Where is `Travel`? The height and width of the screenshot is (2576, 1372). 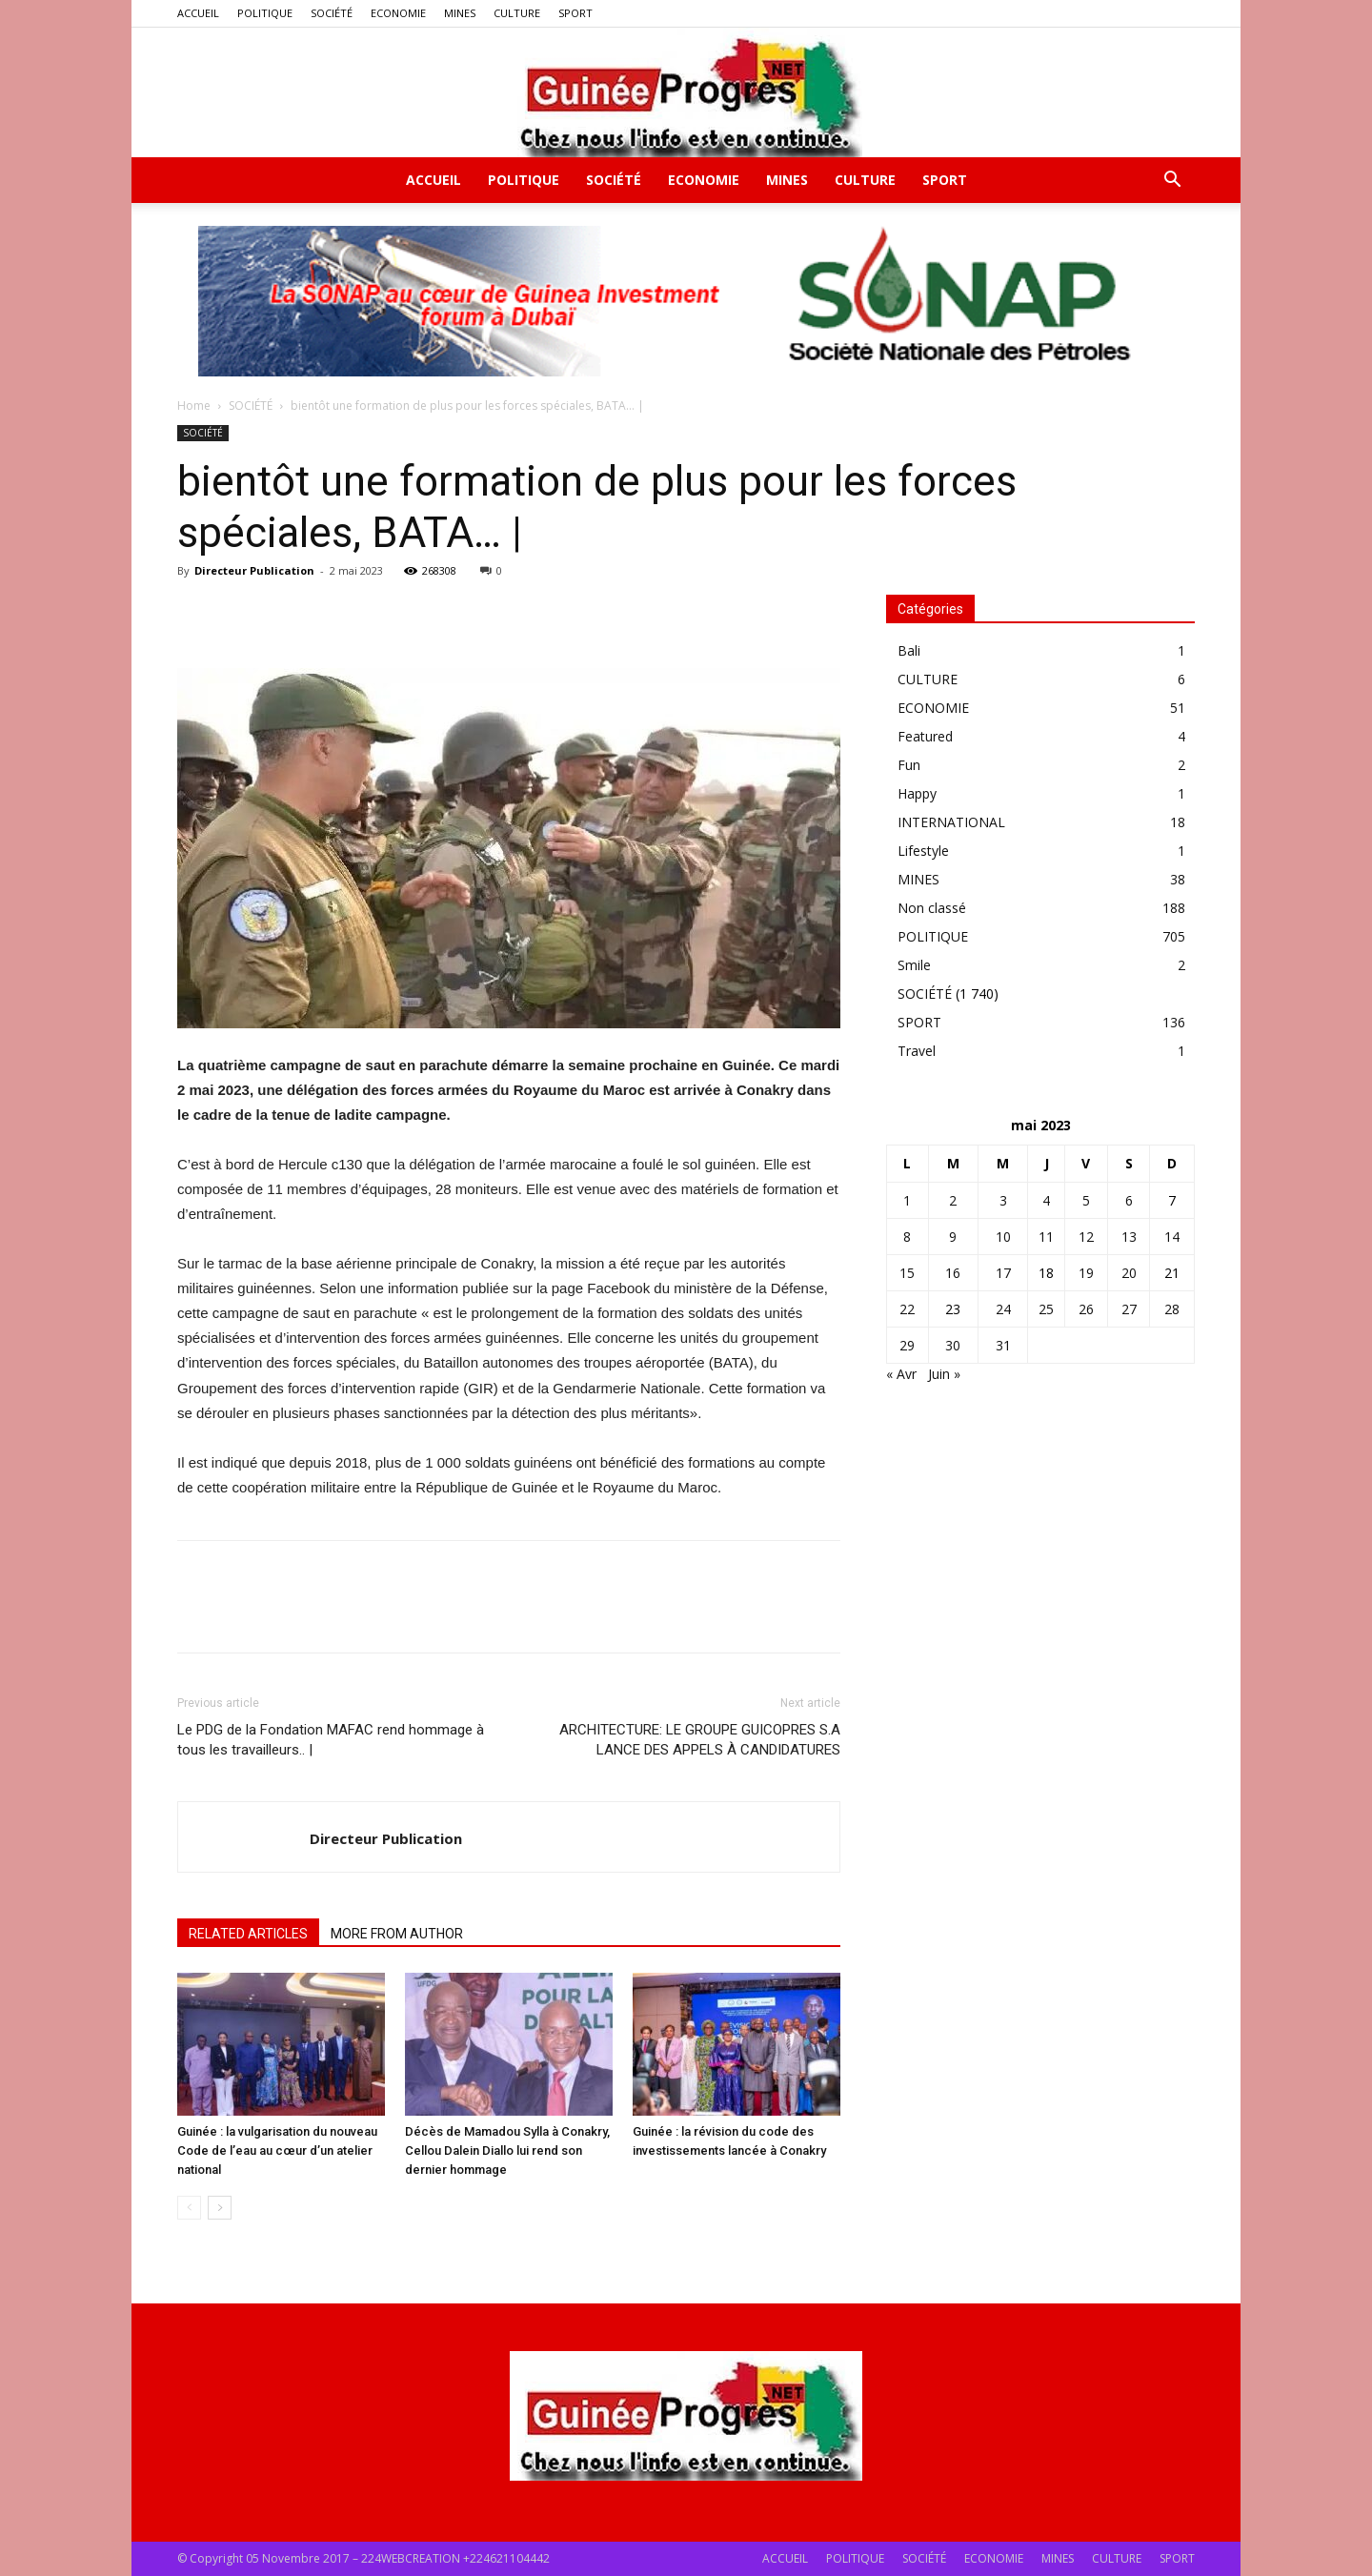
Travel is located at coordinates (917, 1051).